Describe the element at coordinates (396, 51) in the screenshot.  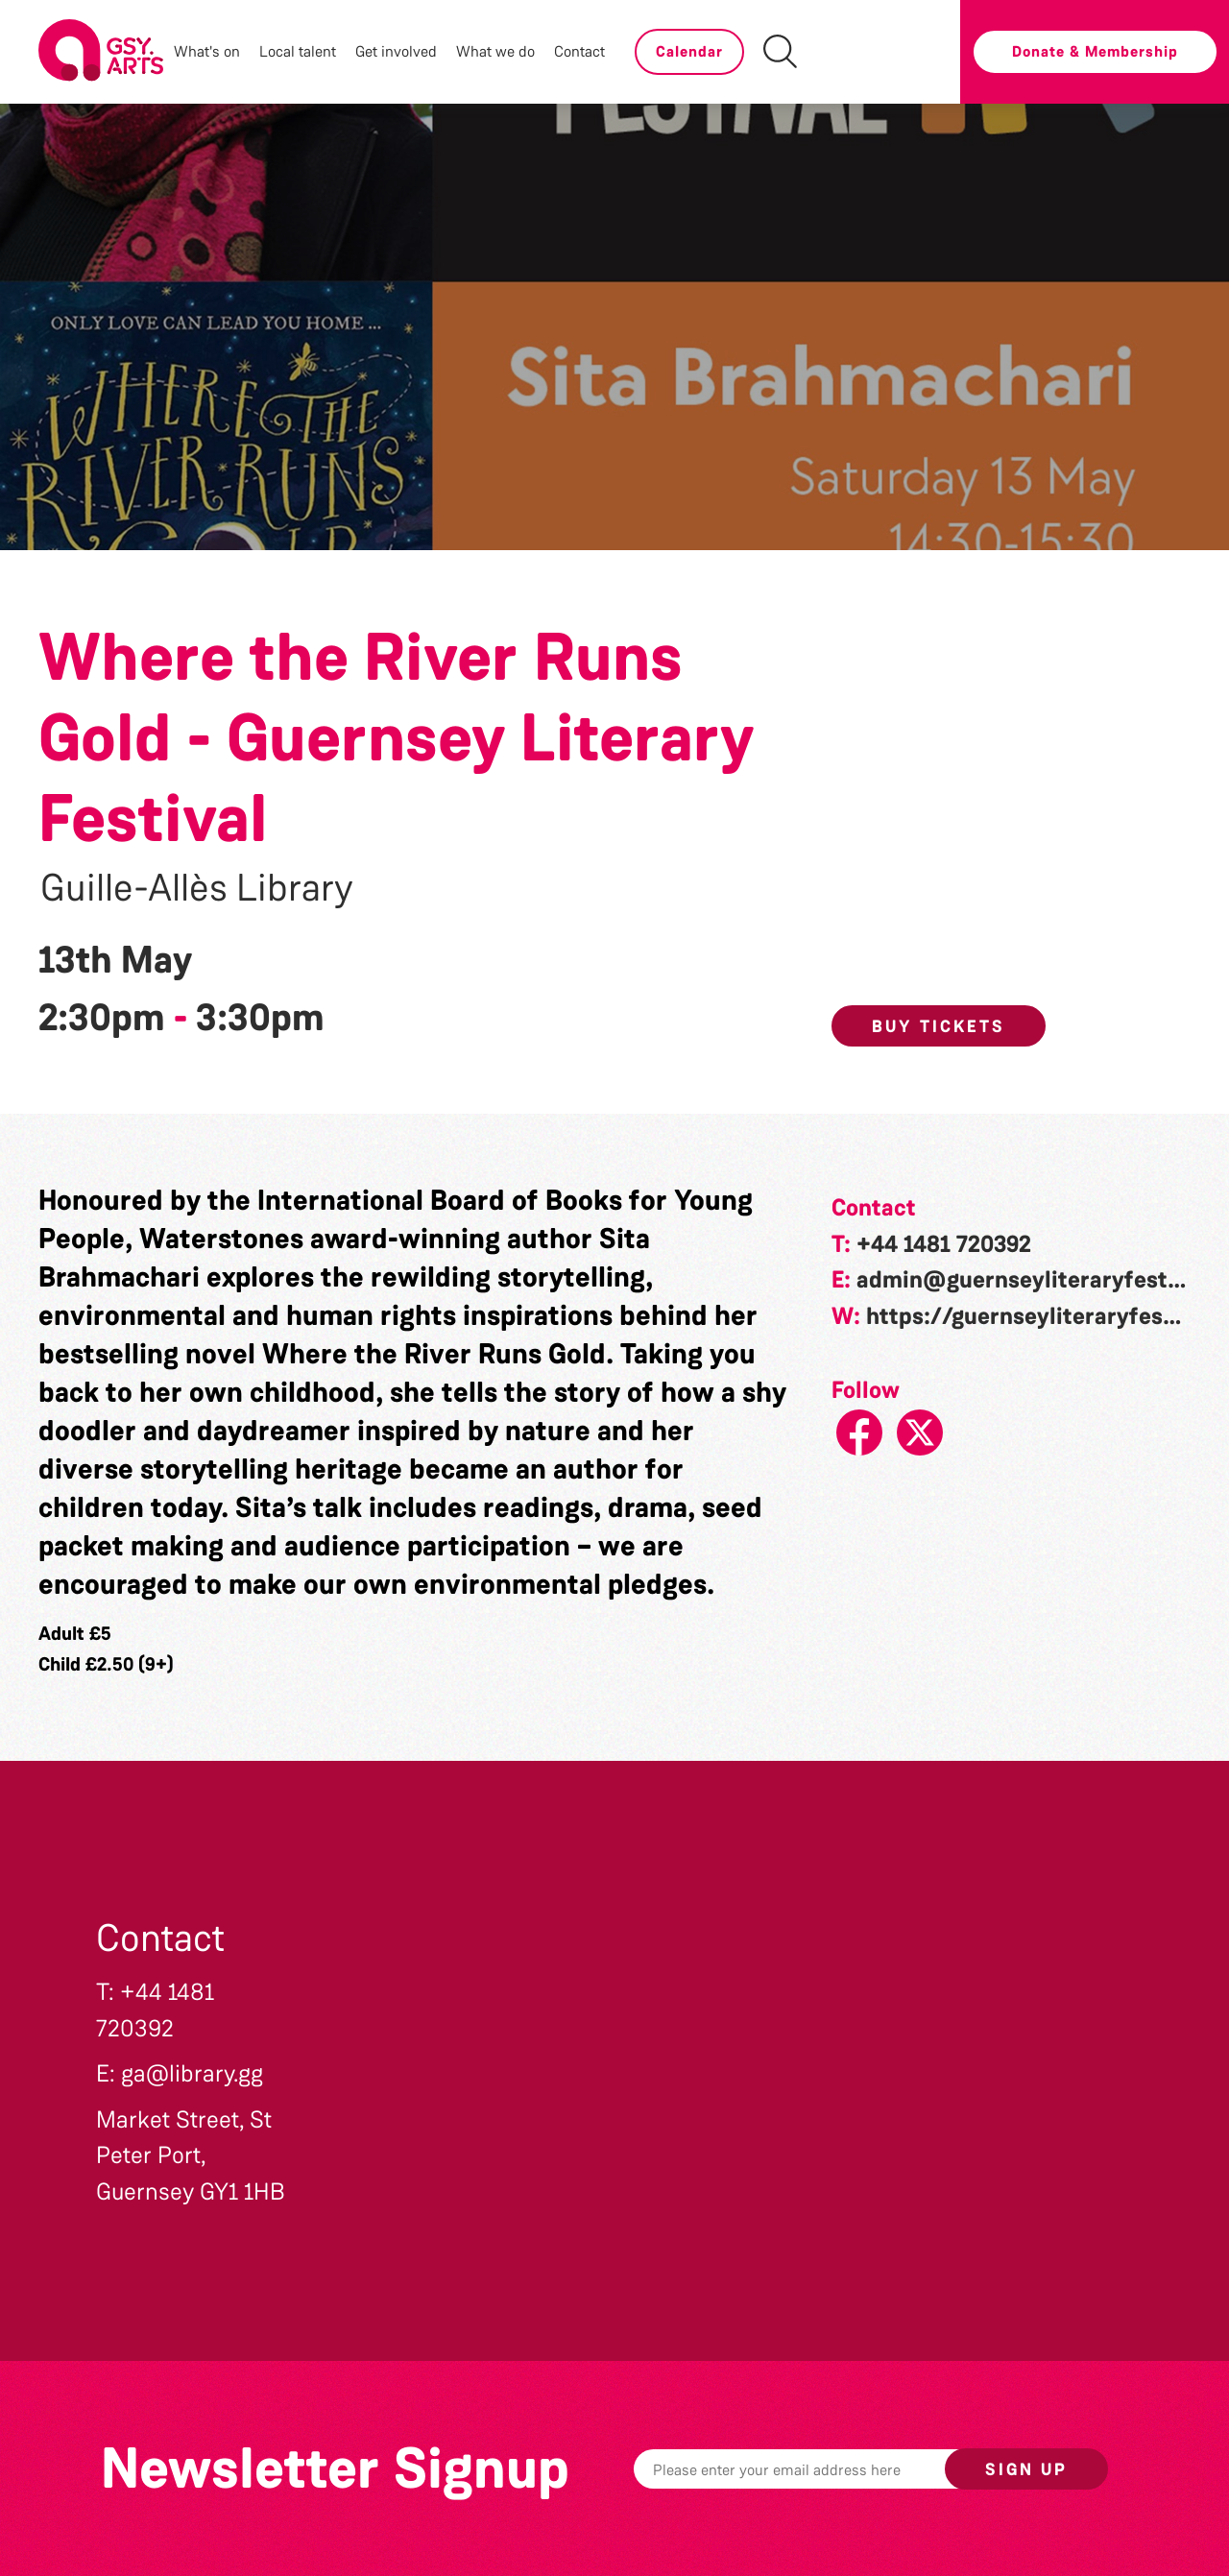
I see `Get involved` at that location.